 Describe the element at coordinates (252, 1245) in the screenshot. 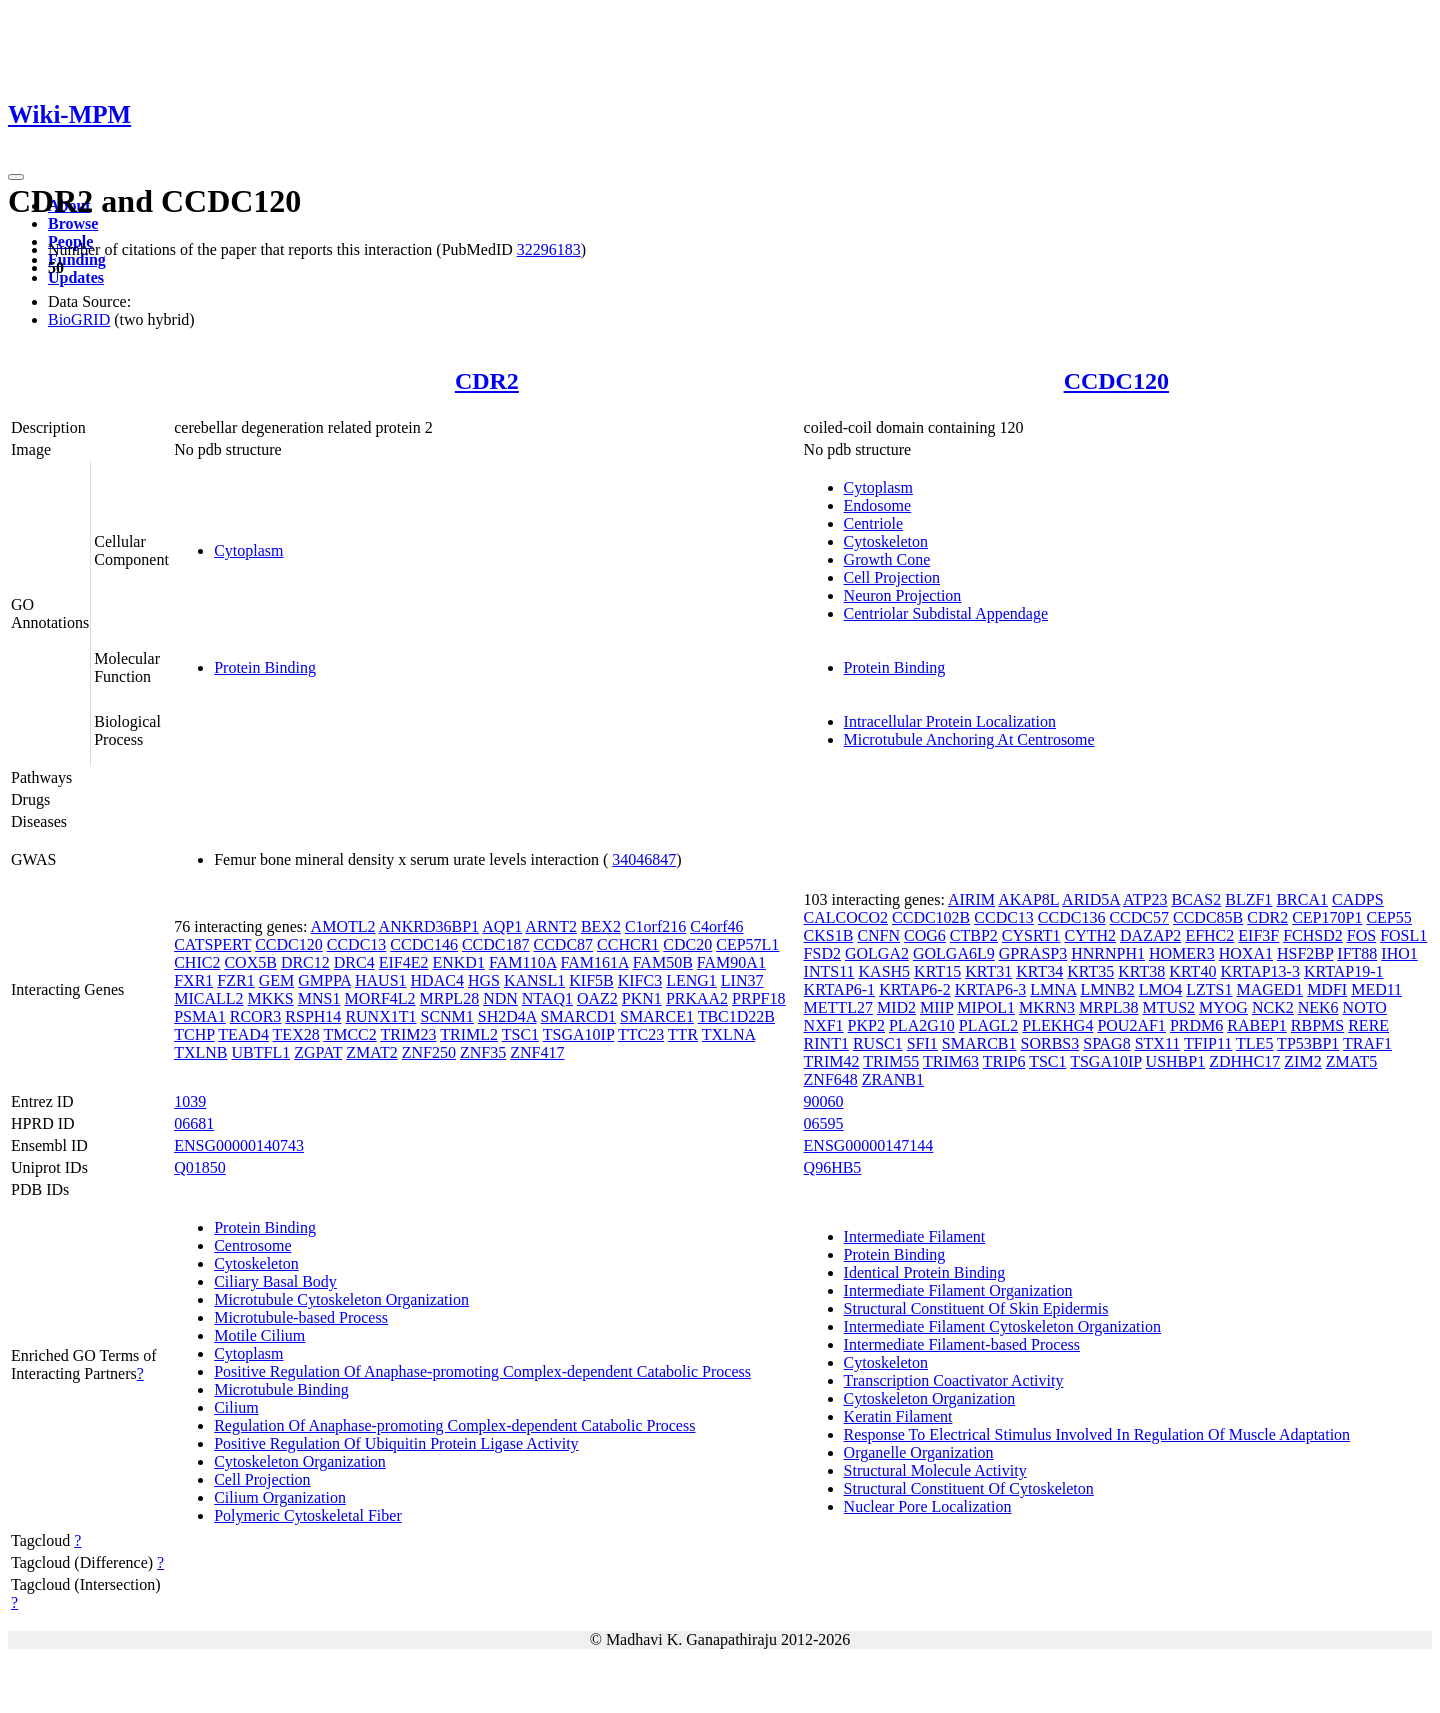

I see `Centrosome` at that location.